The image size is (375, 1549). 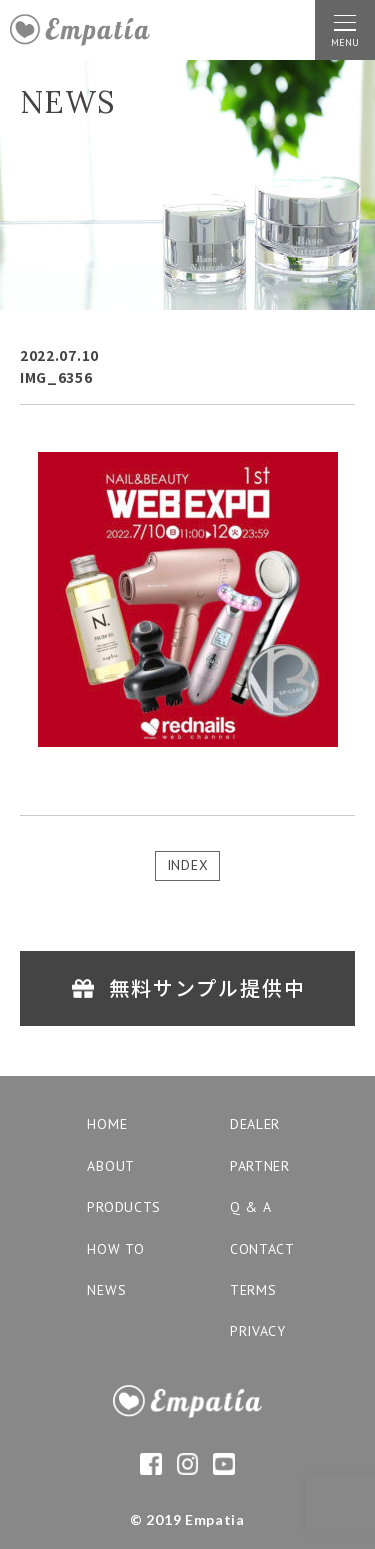 I want to click on partner, so click(x=260, y=1166).